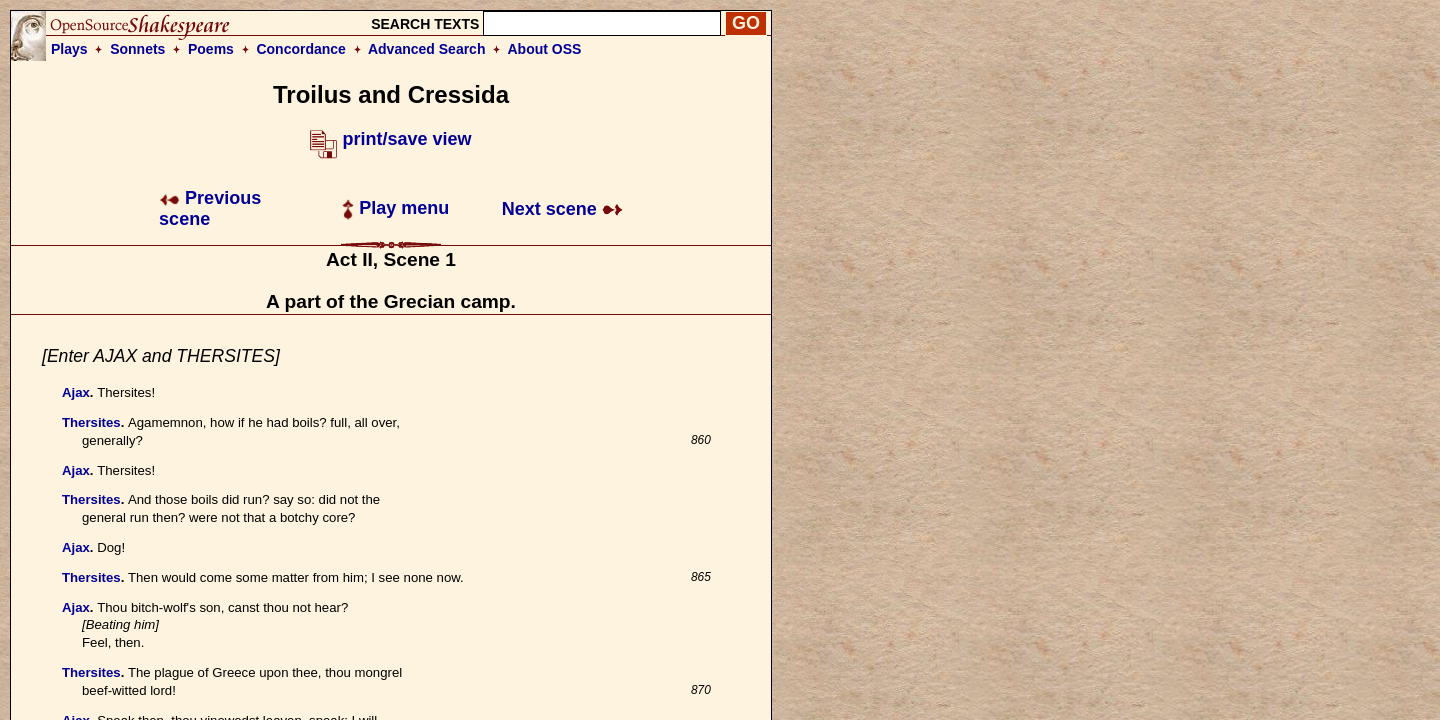 This screenshot has height=720, width=1440. Describe the element at coordinates (545, 49) in the screenshot. I see `About OSS` at that location.